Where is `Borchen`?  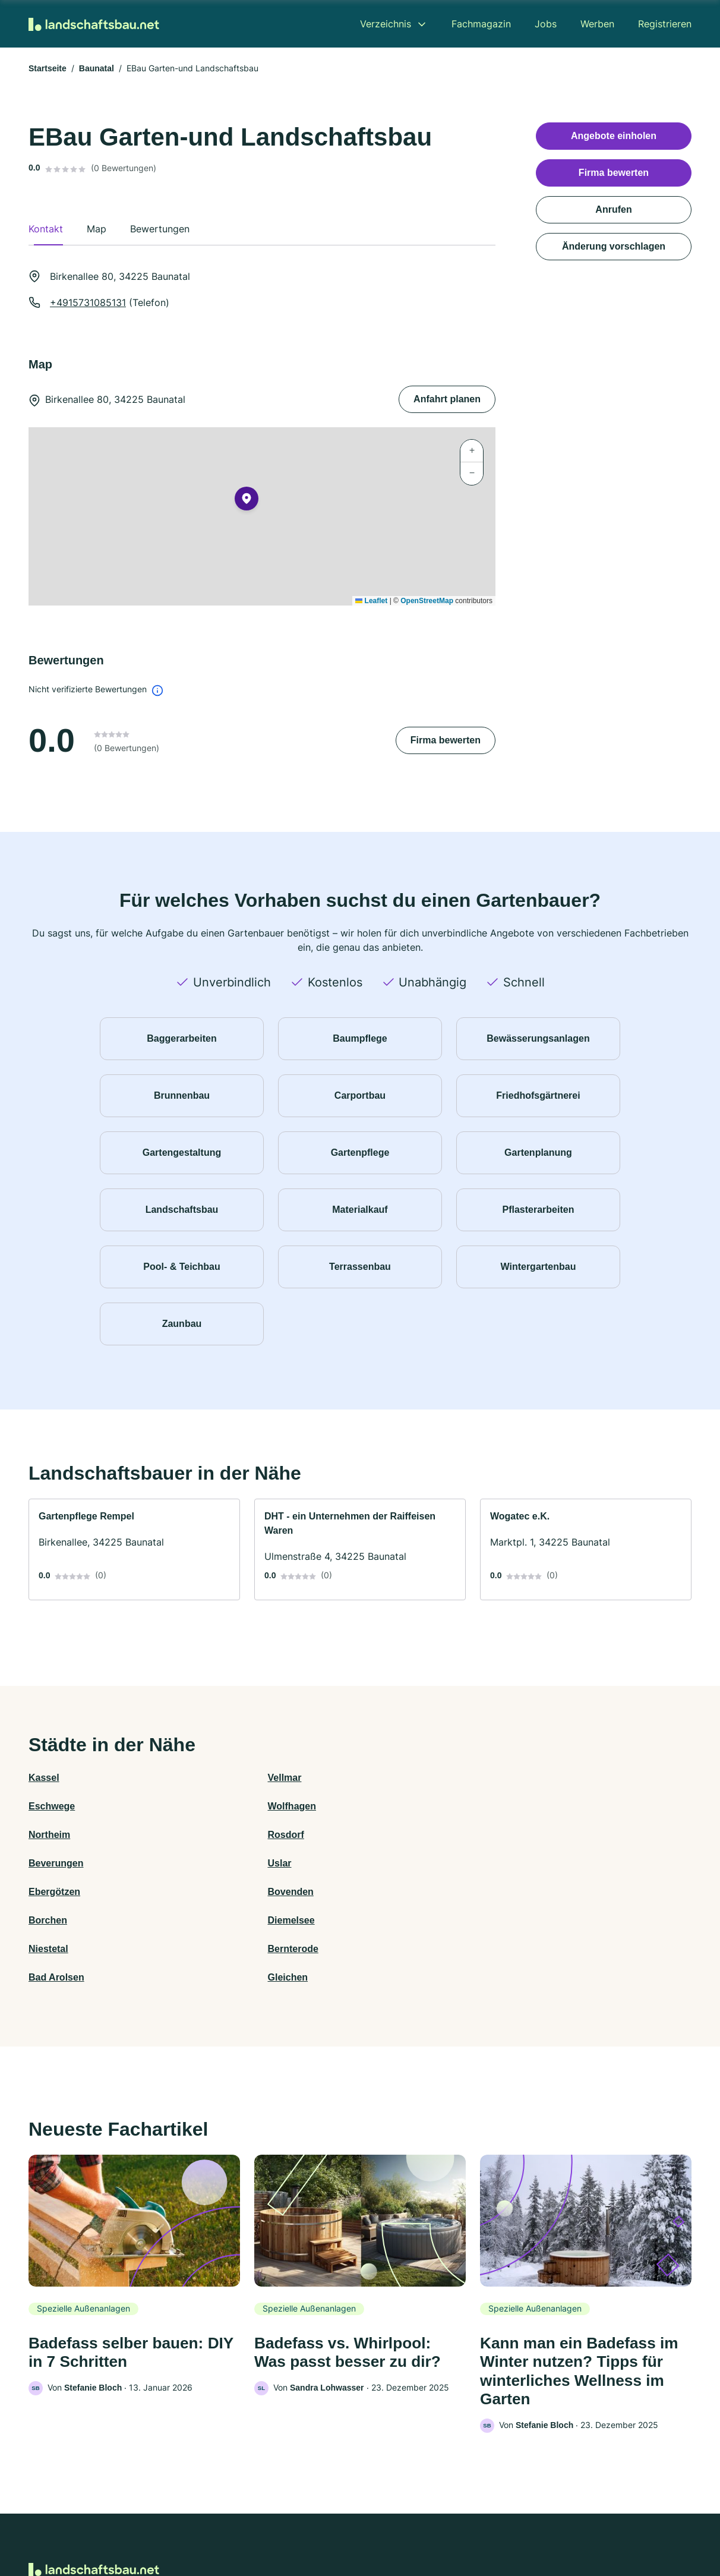 Borchen is located at coordinates (379, 1835).